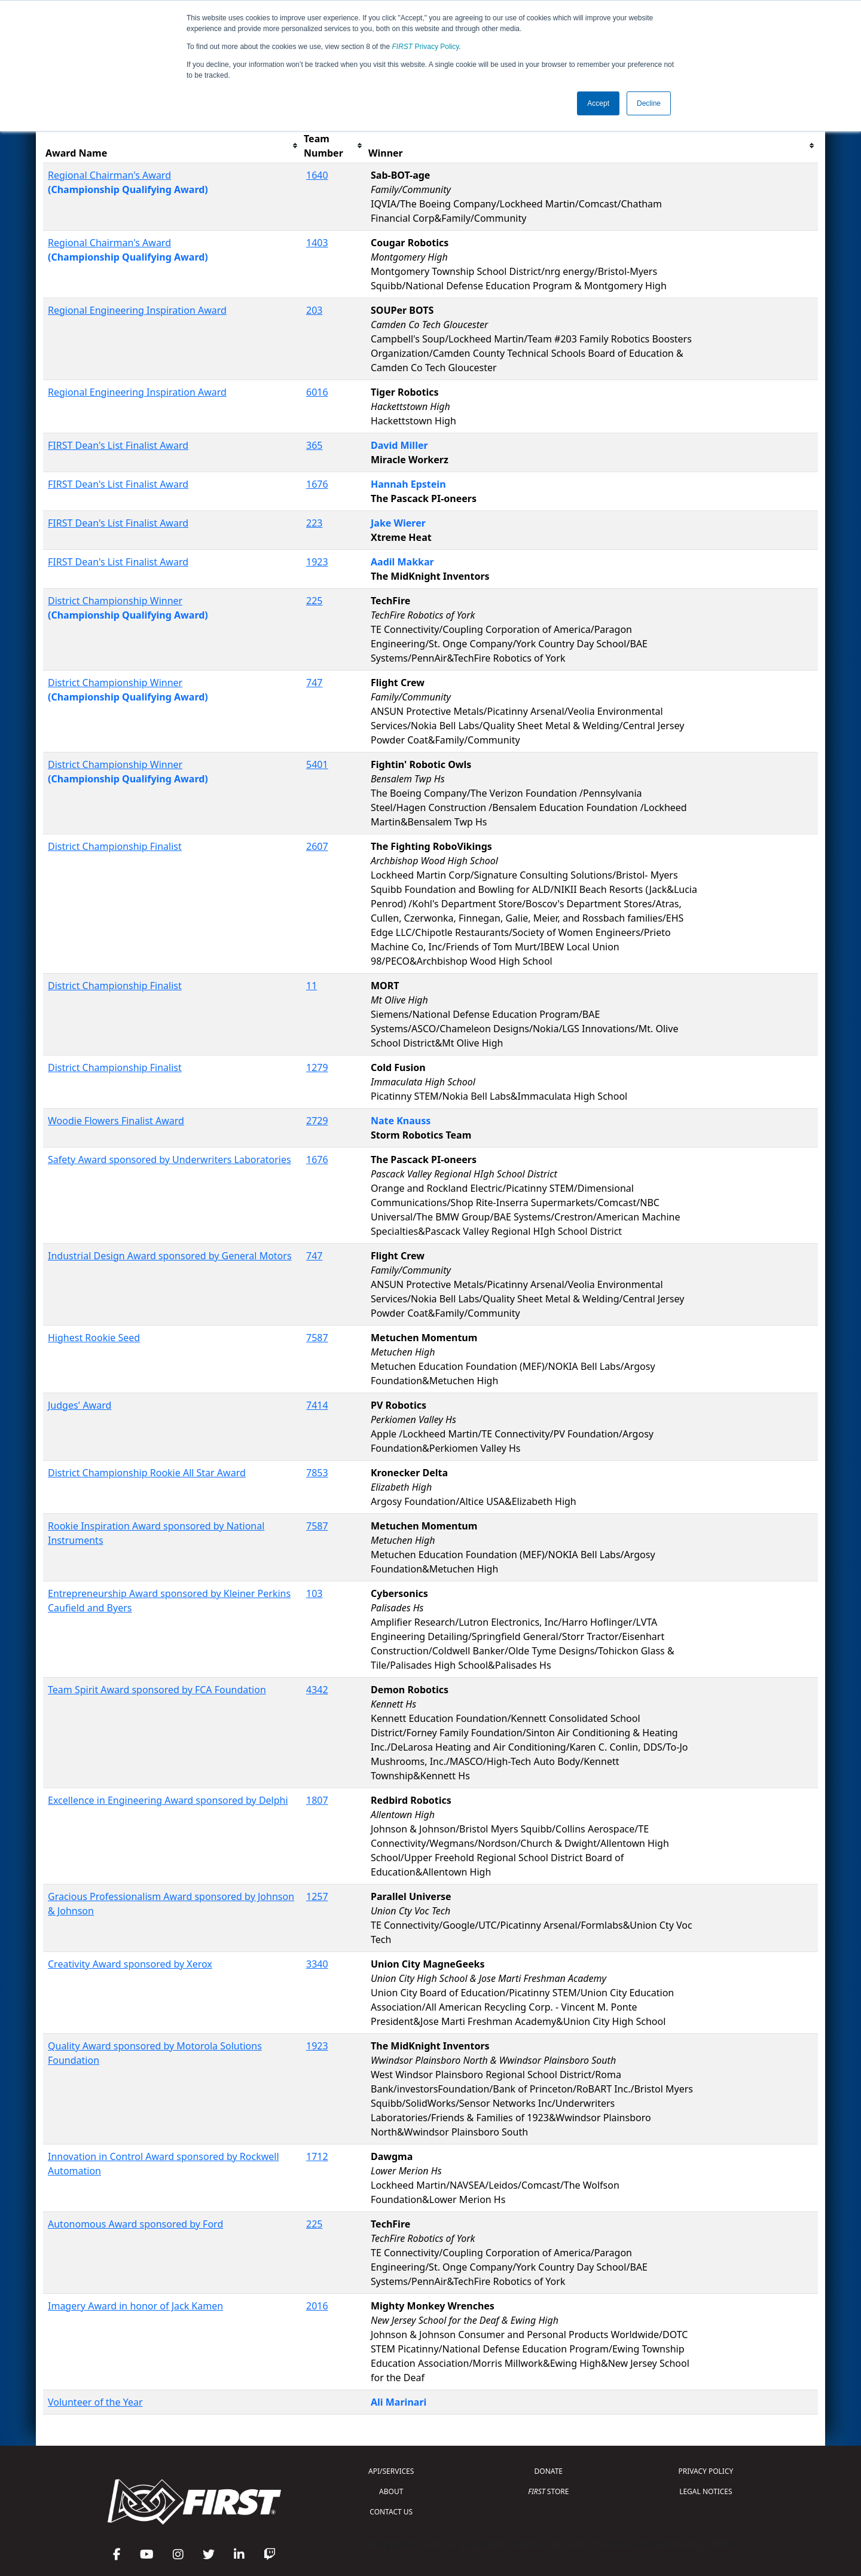  What do you see at coordinates (317, 2156) in the screenshot?
I see `1712` at bounding box center [317, 2156].